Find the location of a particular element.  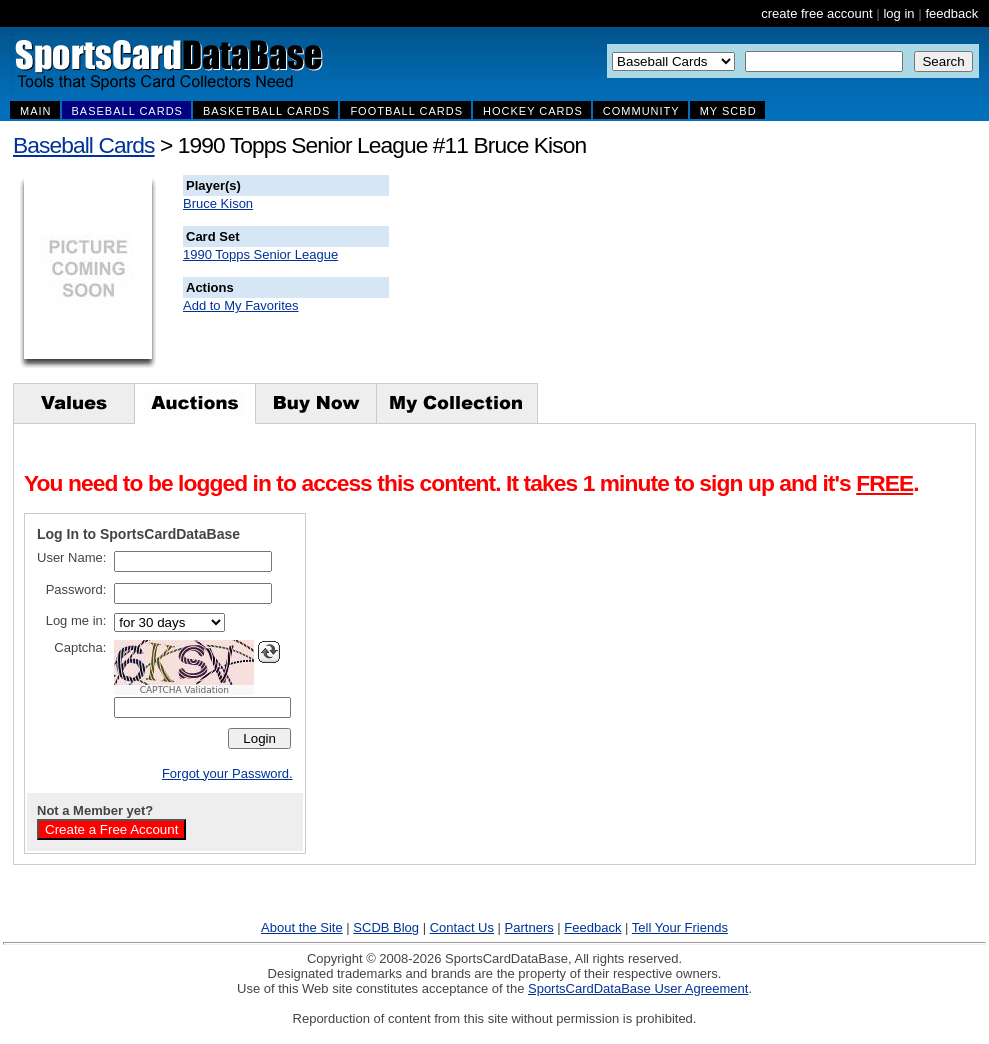

Tell Your Friends is located at coordinates (680, 927).